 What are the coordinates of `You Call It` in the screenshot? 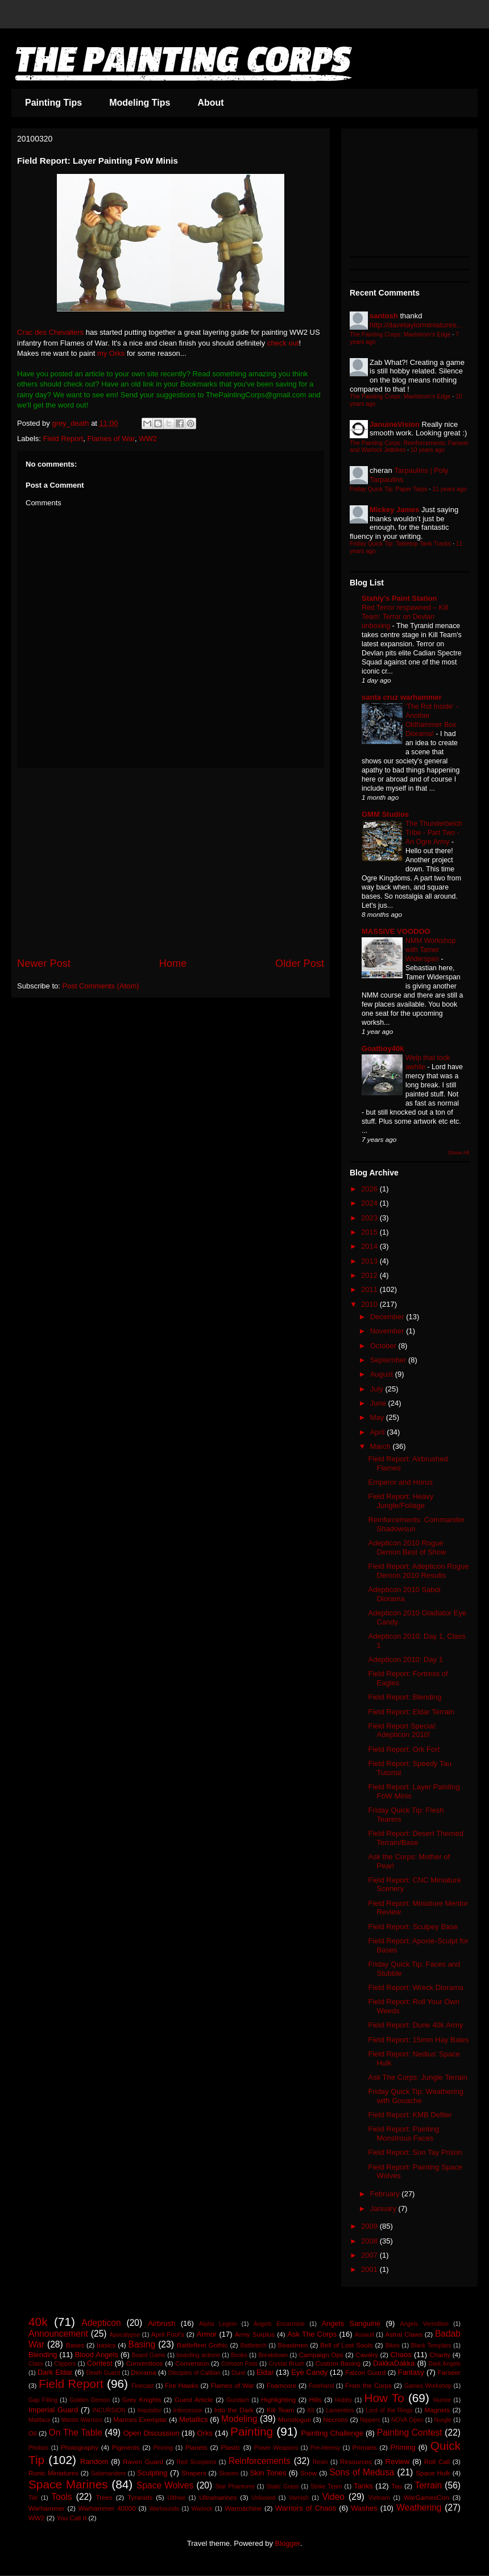 It's located at (71, 2517).